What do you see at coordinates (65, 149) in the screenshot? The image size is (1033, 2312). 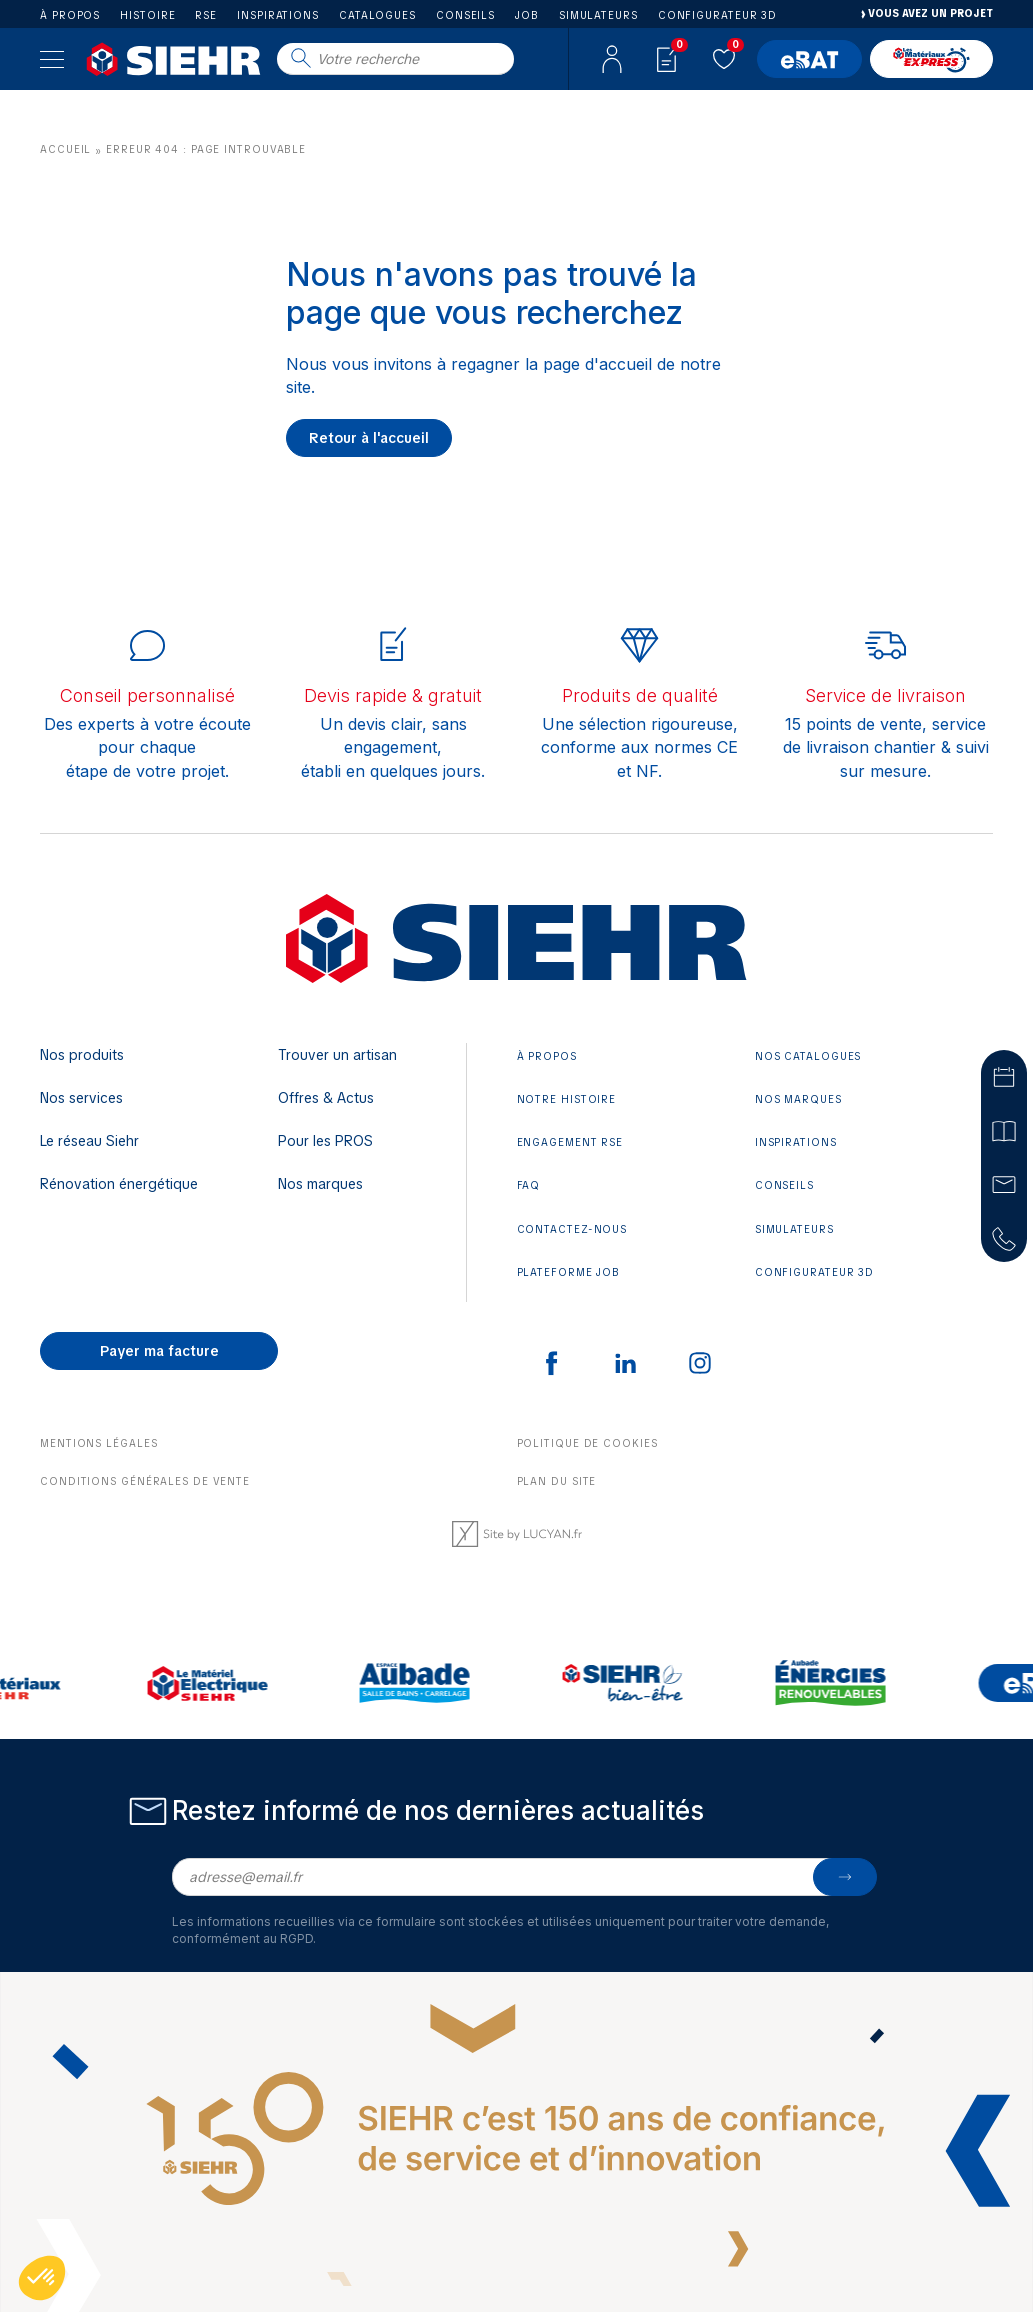 I see `Accueil` at bounding box center [65, 149].